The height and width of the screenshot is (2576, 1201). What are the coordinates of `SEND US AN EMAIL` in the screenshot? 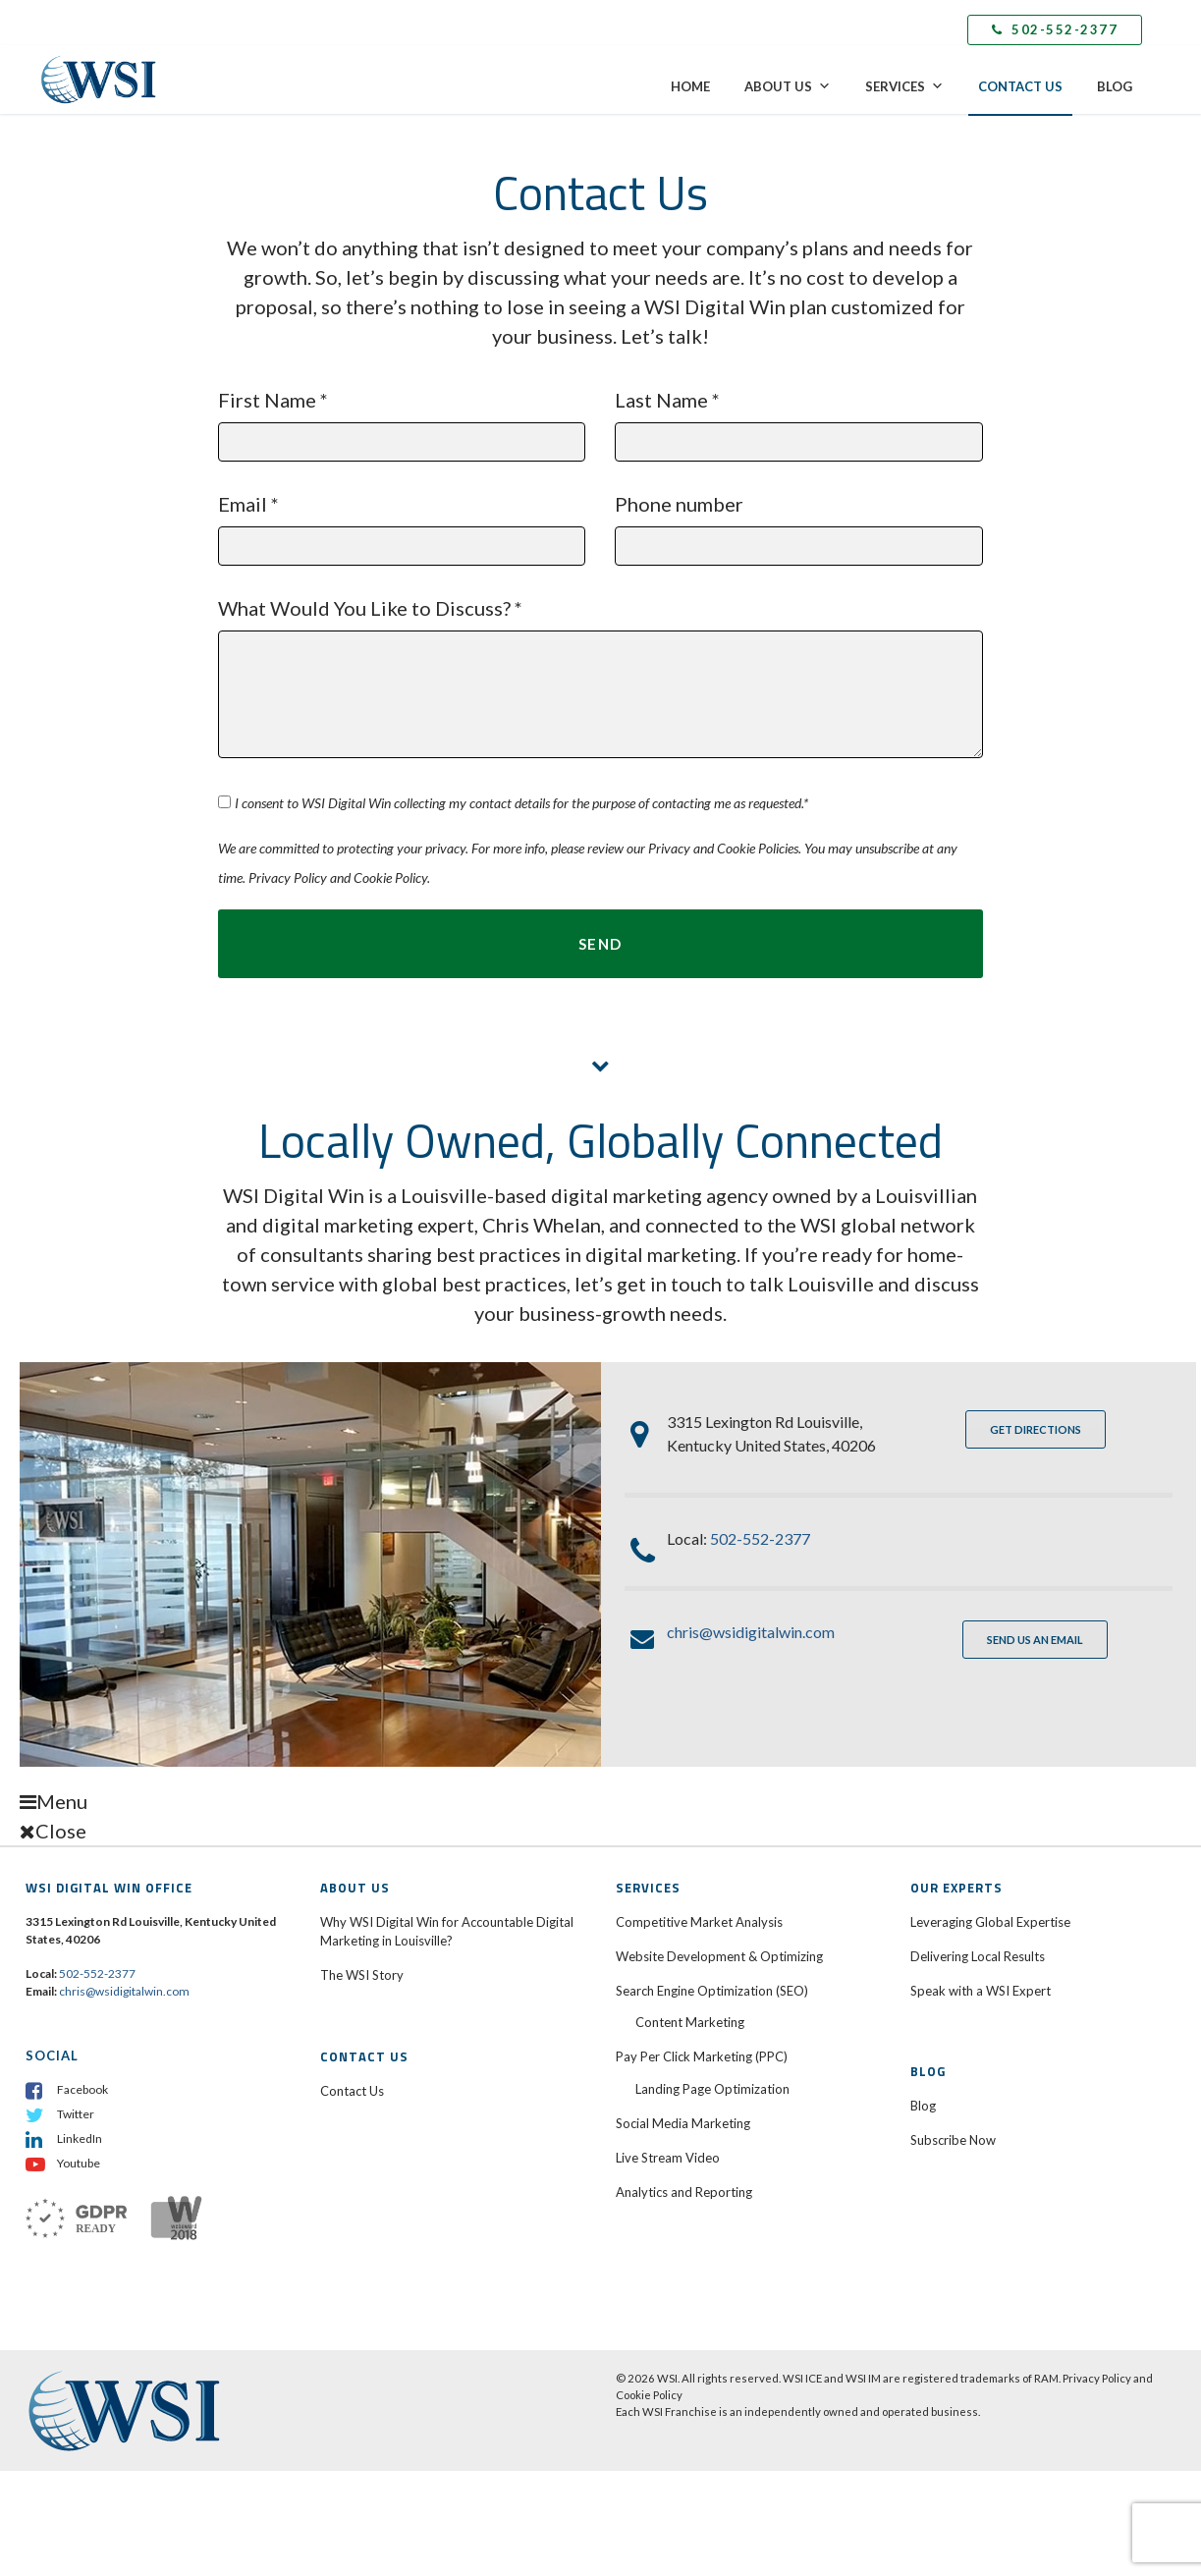 It's located at (1035, 1640).